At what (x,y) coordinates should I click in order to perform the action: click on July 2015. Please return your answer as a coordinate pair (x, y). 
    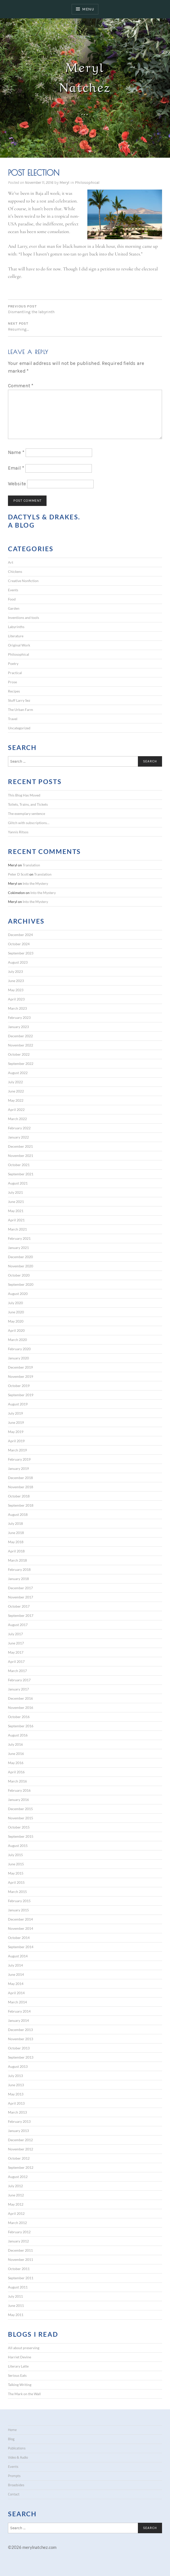
    Looking at the image, I should click on (15, 1855).